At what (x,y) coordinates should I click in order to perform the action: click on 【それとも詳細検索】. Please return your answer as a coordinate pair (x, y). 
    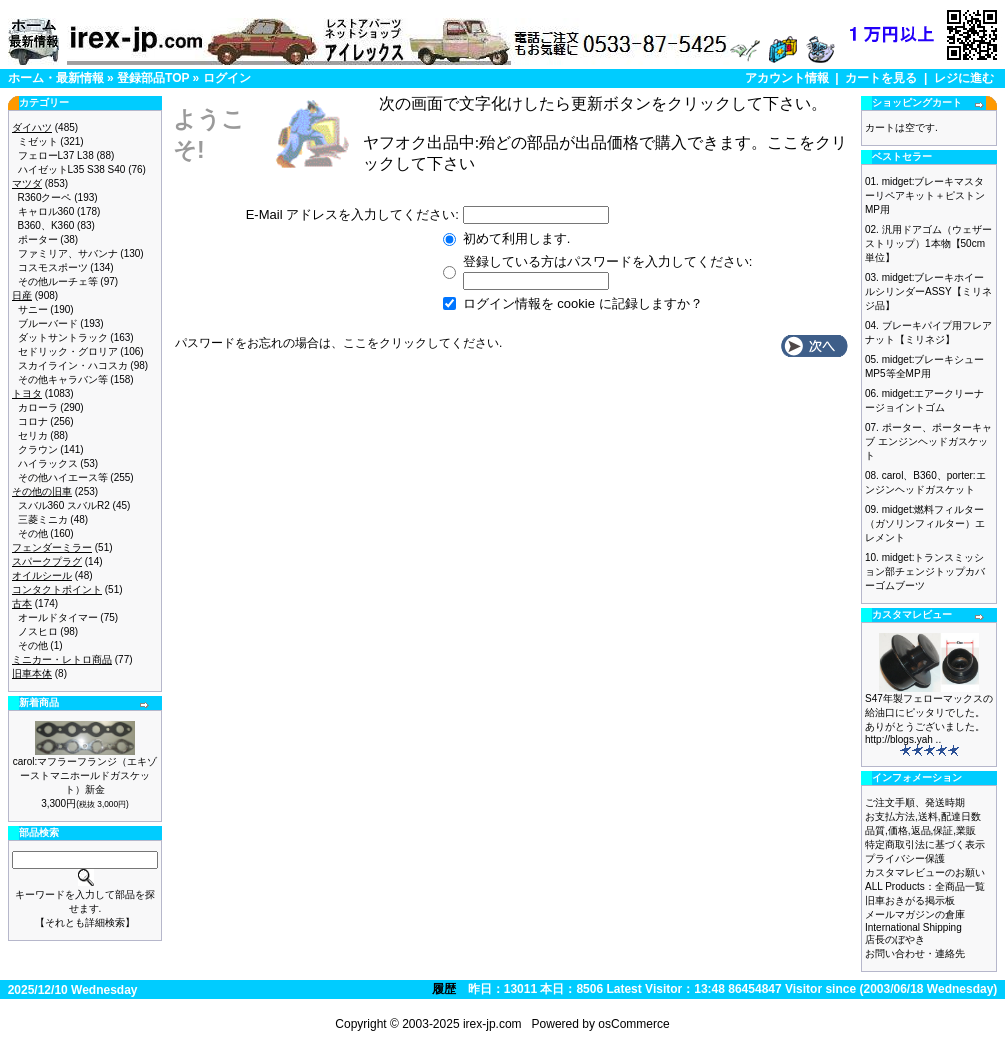
    Looking at the image, I should click on (85, 922).